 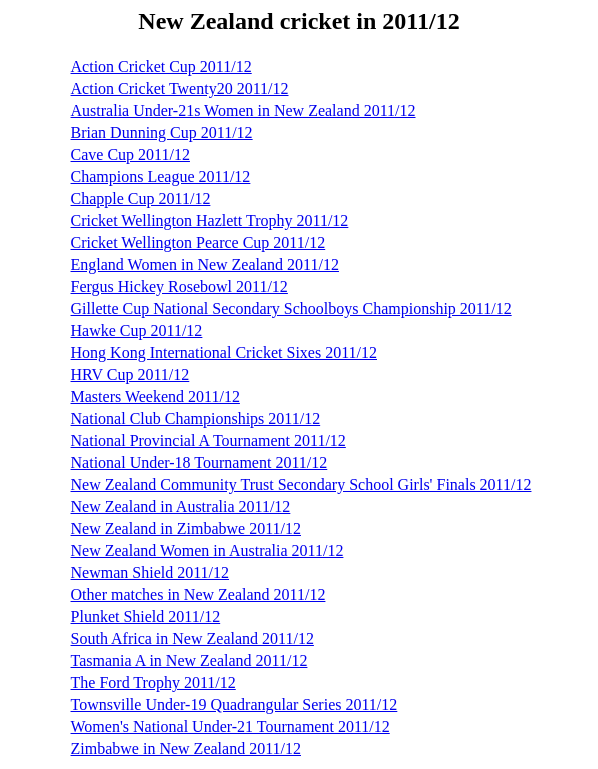 What do you see at coordinates (161, 66) in the screenshot?
I see `Action Cricket Cup 2011/12` at bounding box center [161, 66].